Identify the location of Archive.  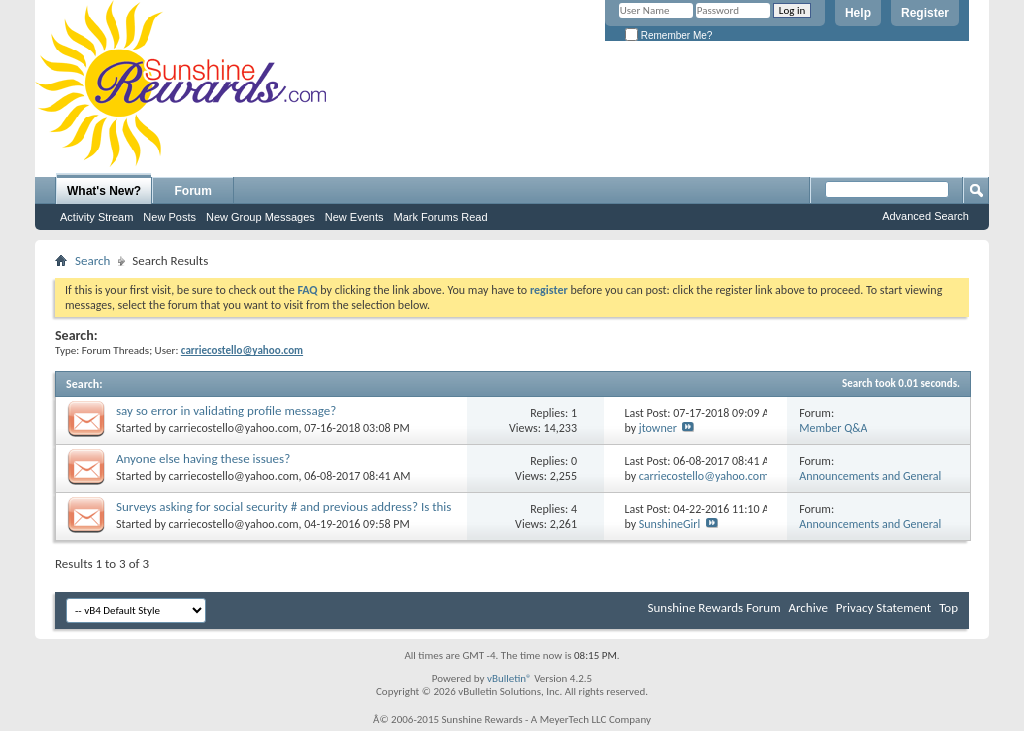
(807, 607).